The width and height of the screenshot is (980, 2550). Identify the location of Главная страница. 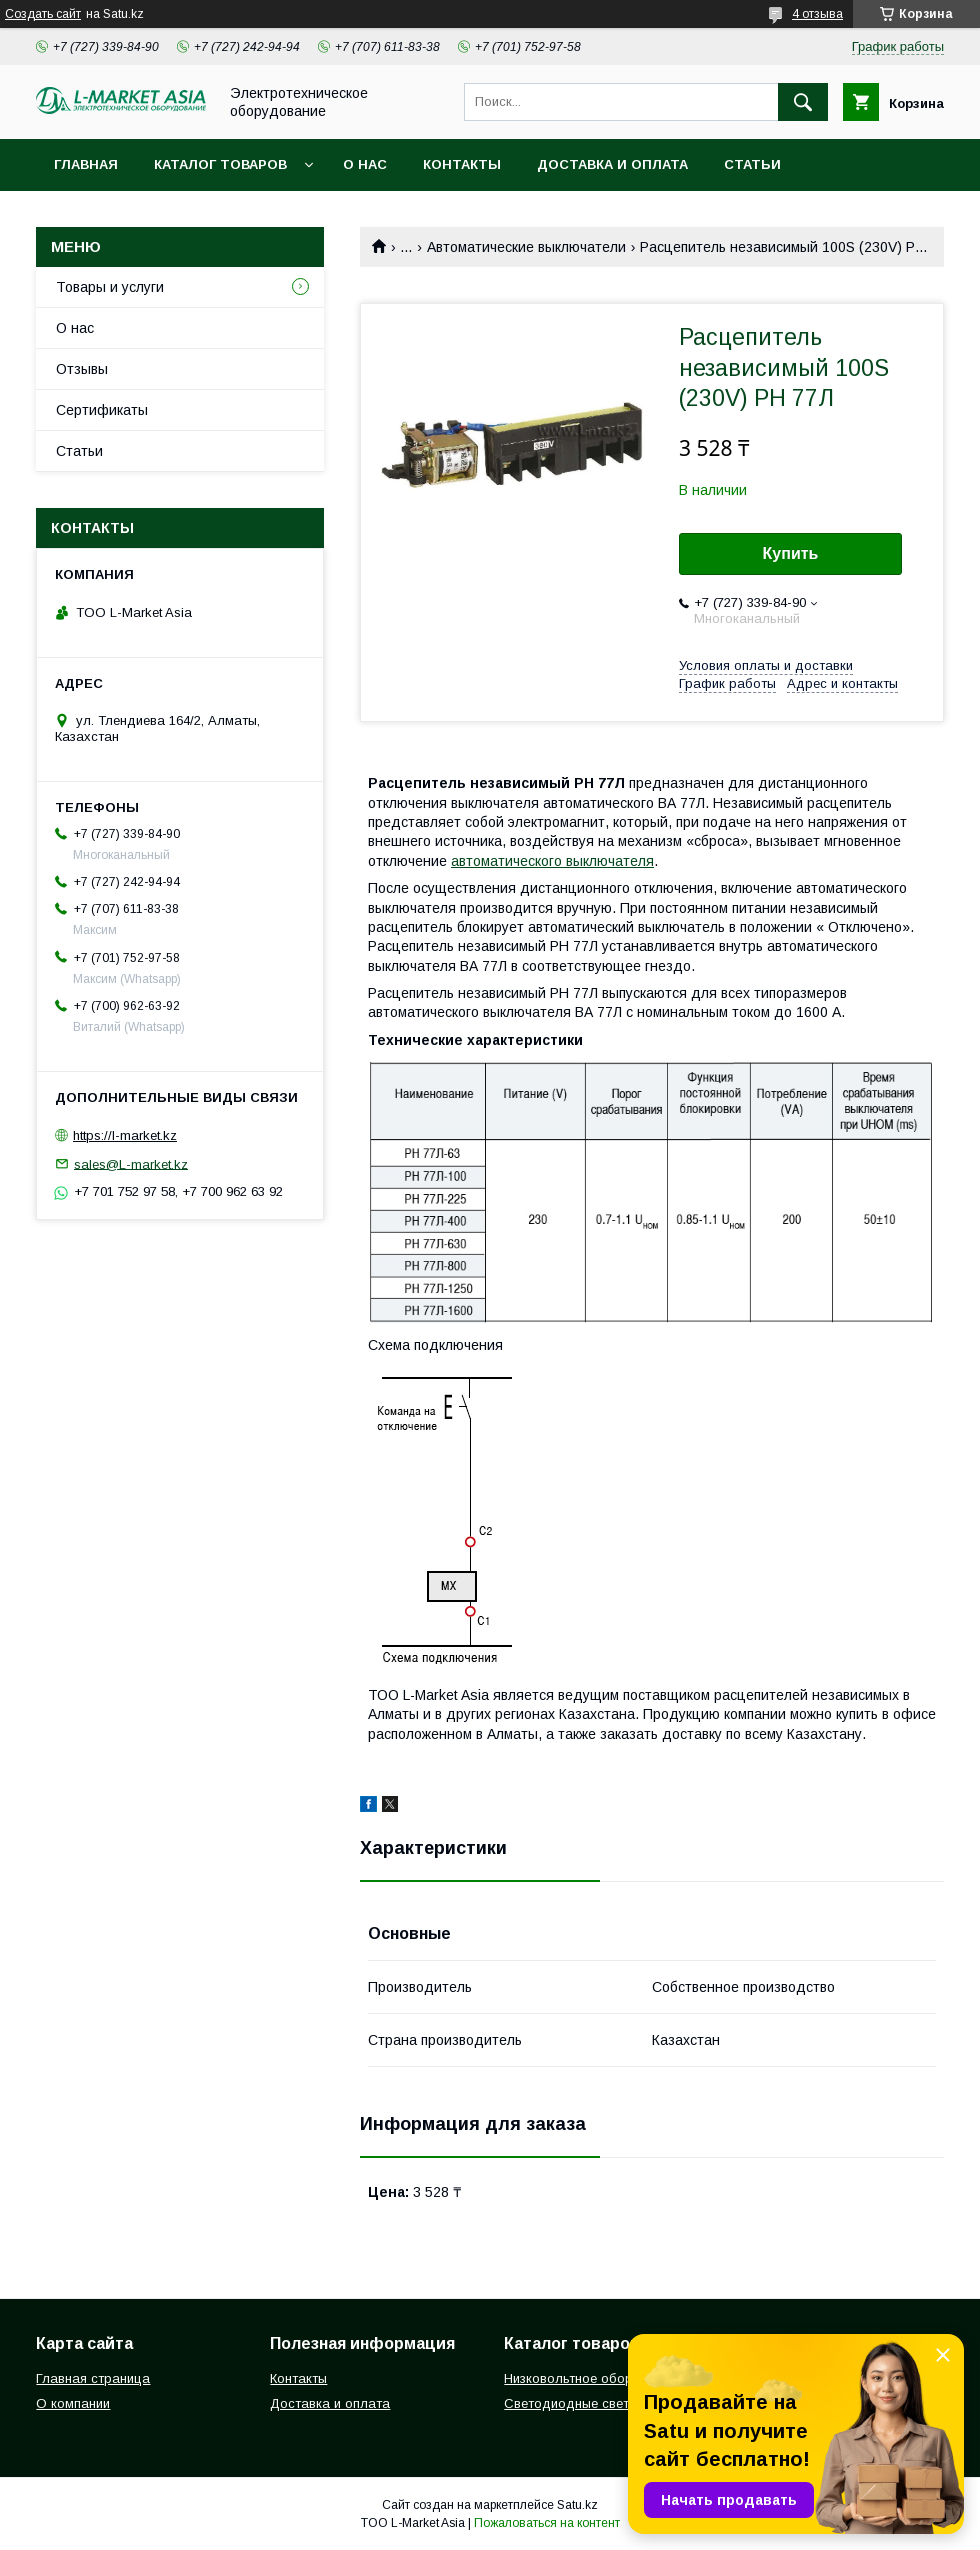
(93, 2378).